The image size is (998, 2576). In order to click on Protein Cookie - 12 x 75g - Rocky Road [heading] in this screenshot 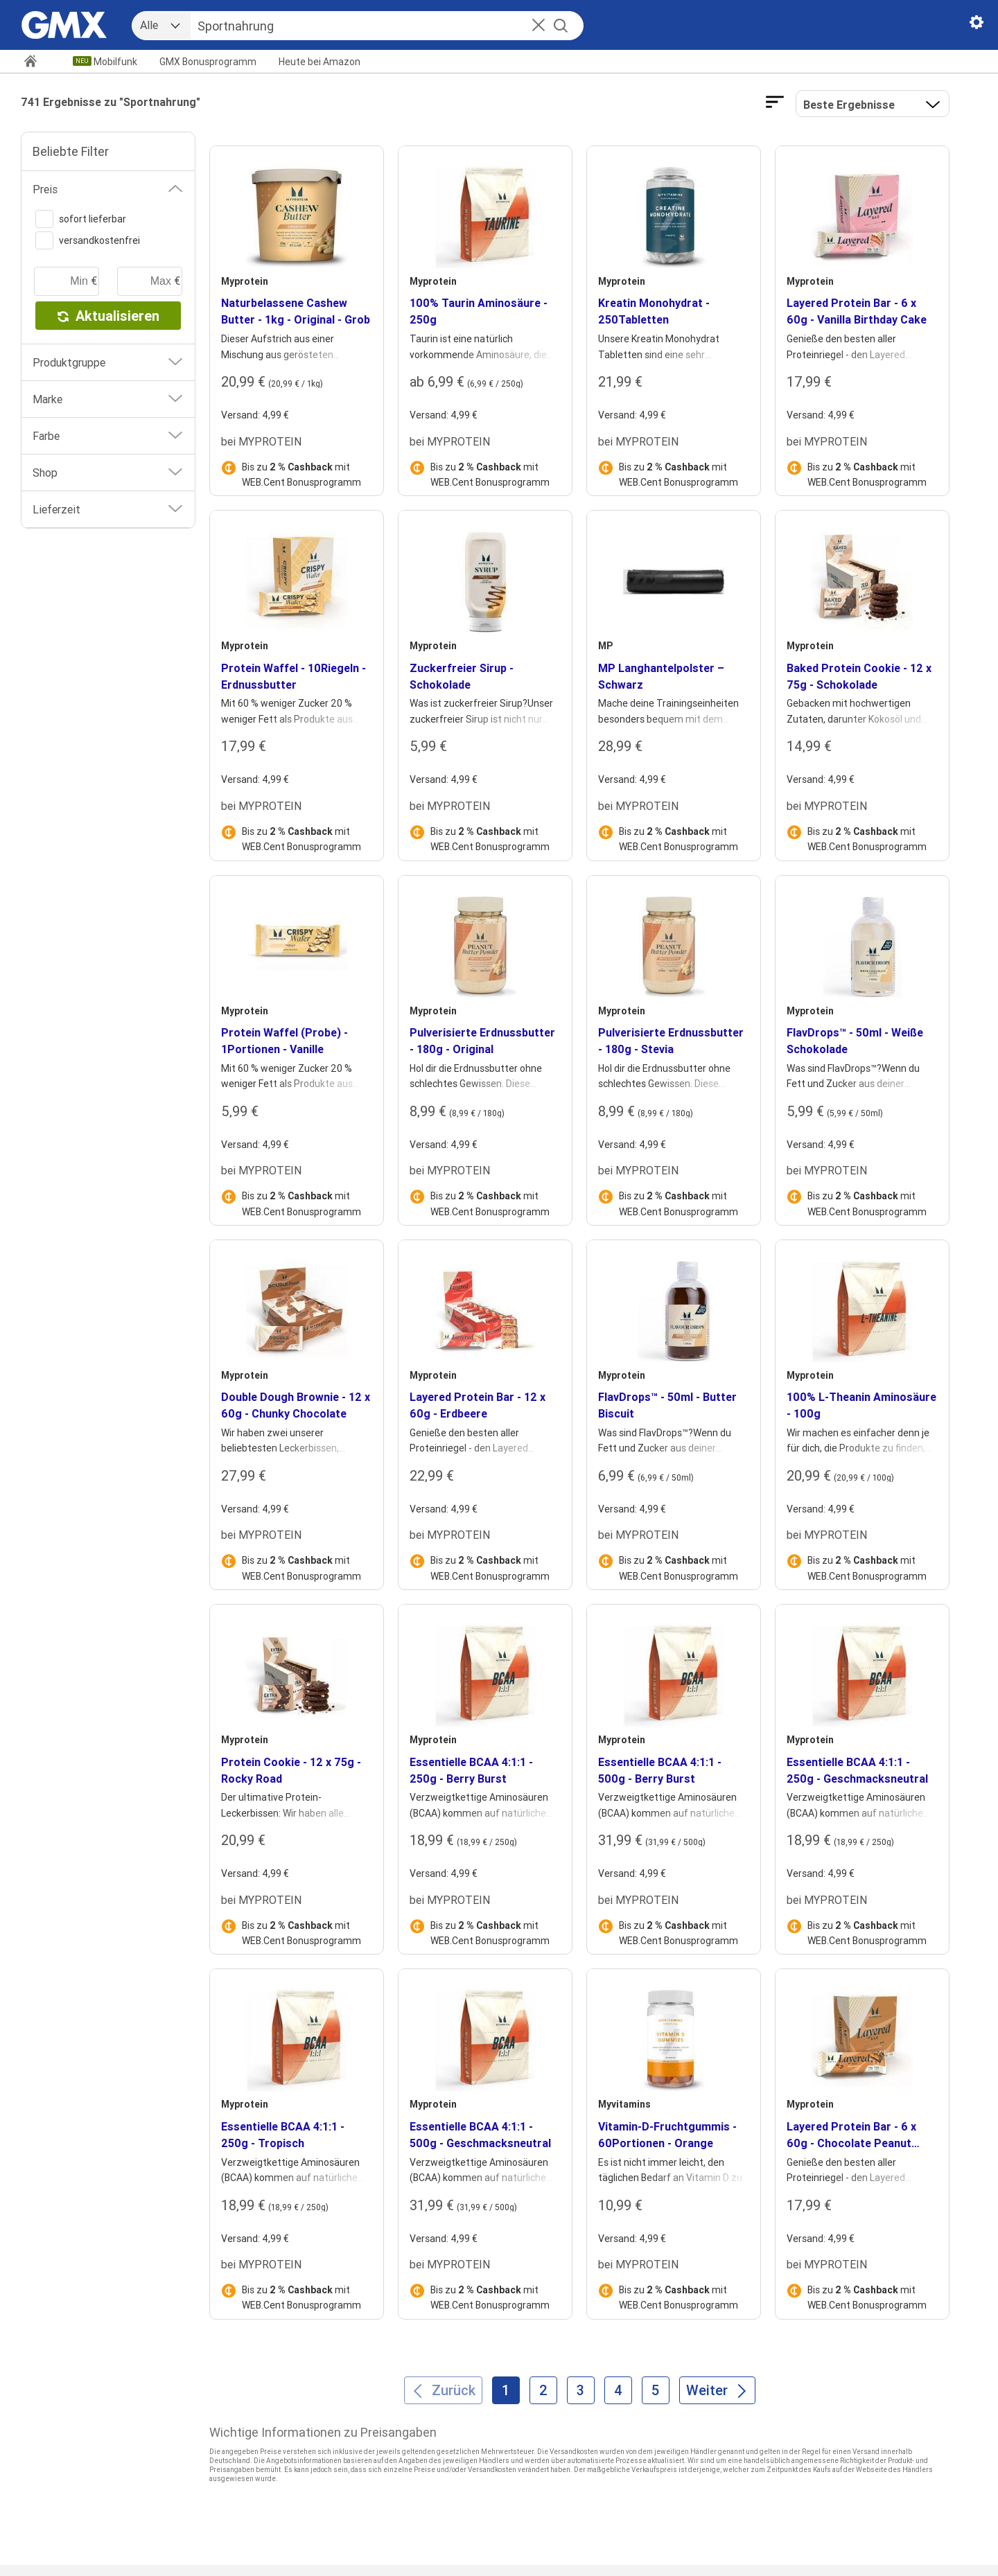, I will do `click(291, 1770)`.